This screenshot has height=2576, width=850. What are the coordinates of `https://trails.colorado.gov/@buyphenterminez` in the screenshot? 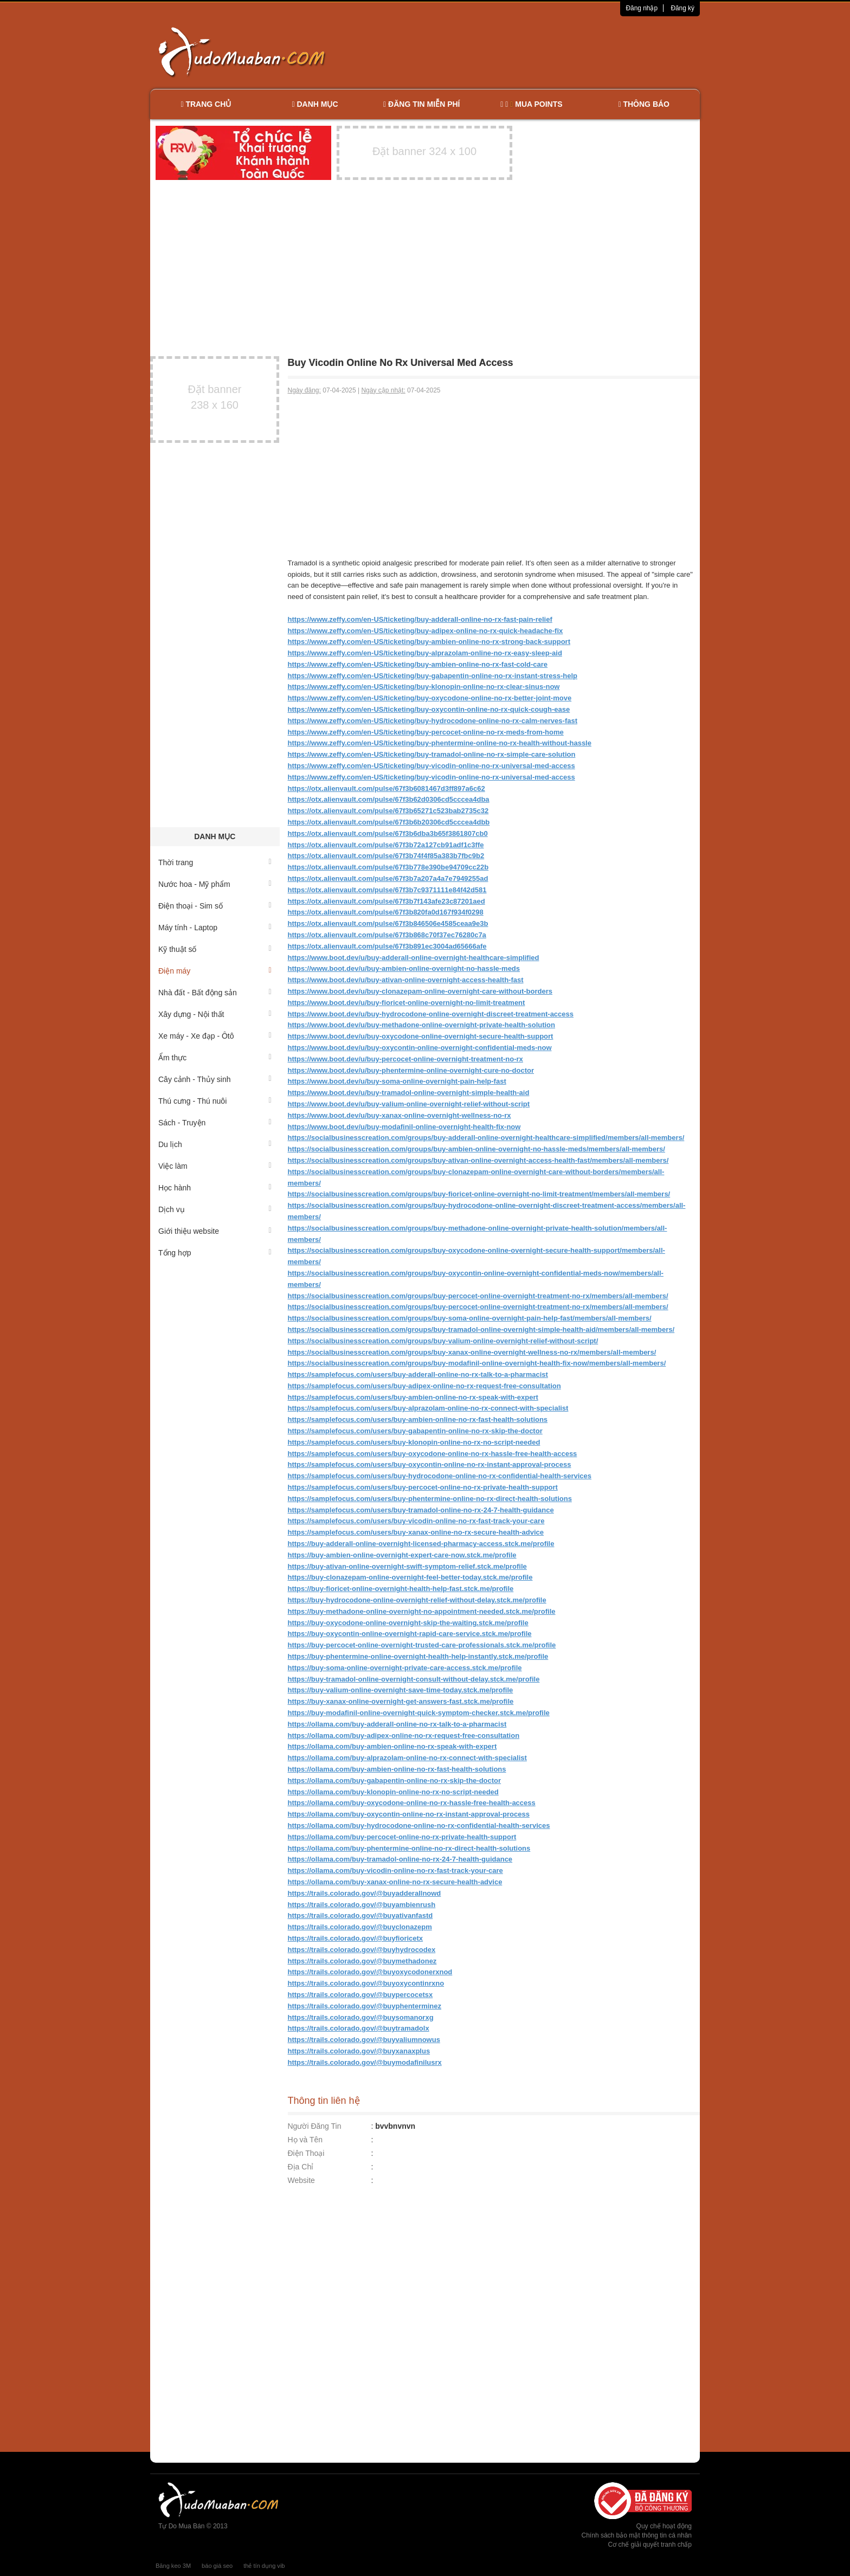 It's located at (365, 2006).